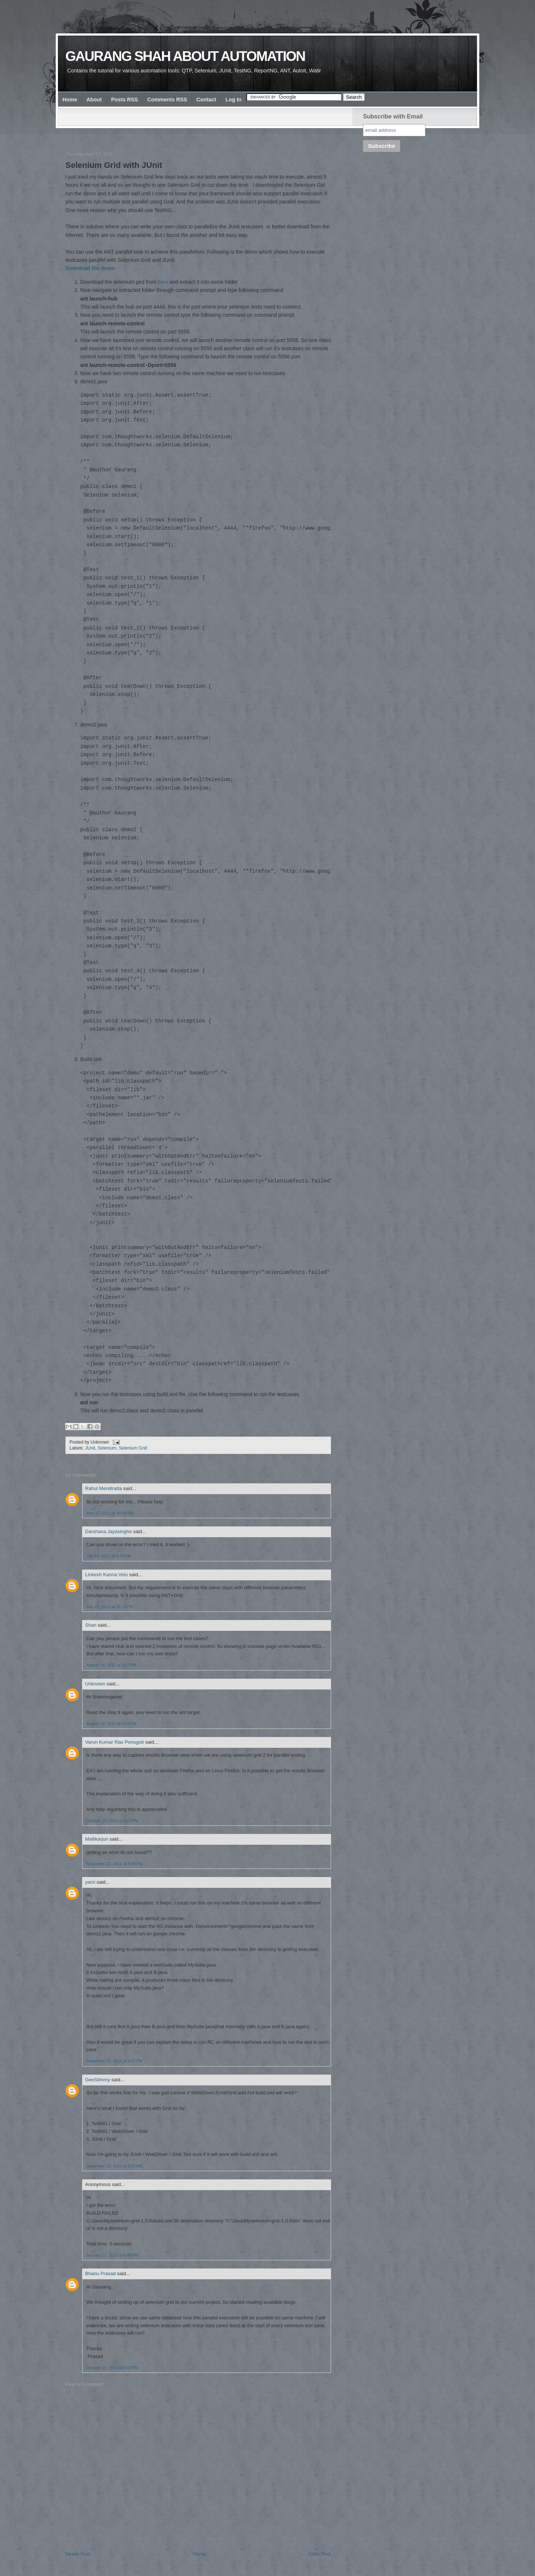 This screenshot has width=535, height=2576. Describe the element at coordinates (95, 1684) in the screenshot. I see `Unknown` at that location.